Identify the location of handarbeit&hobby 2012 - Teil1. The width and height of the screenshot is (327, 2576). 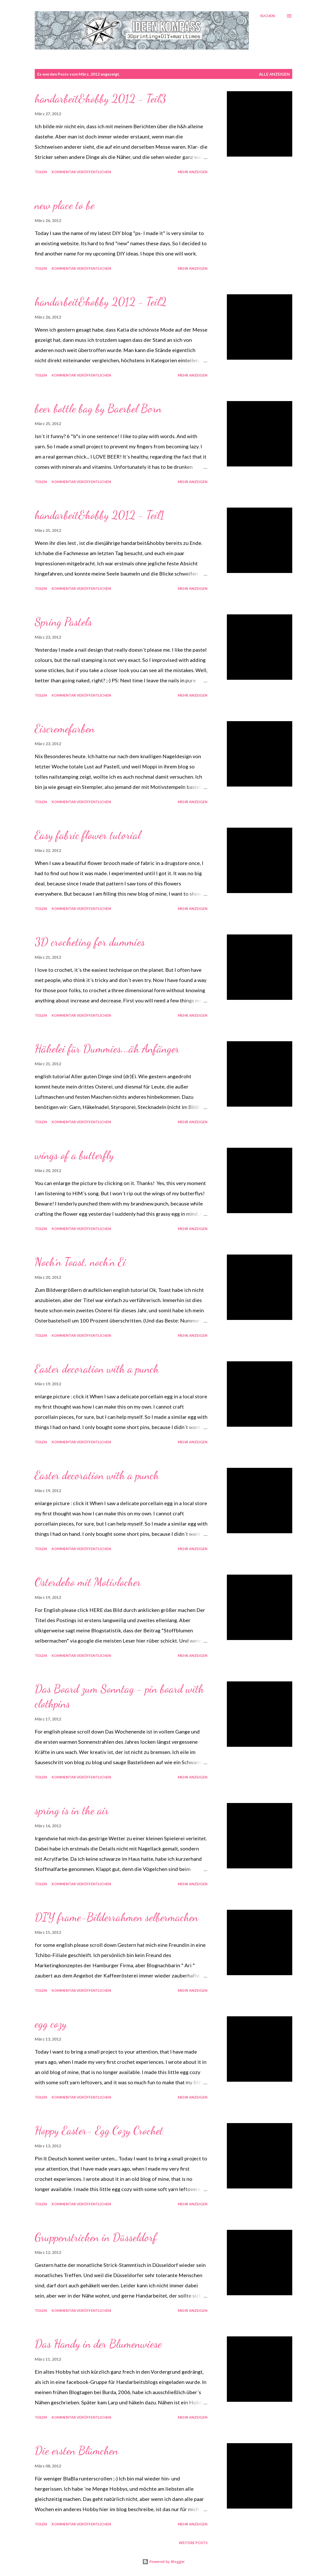
(99, 515).